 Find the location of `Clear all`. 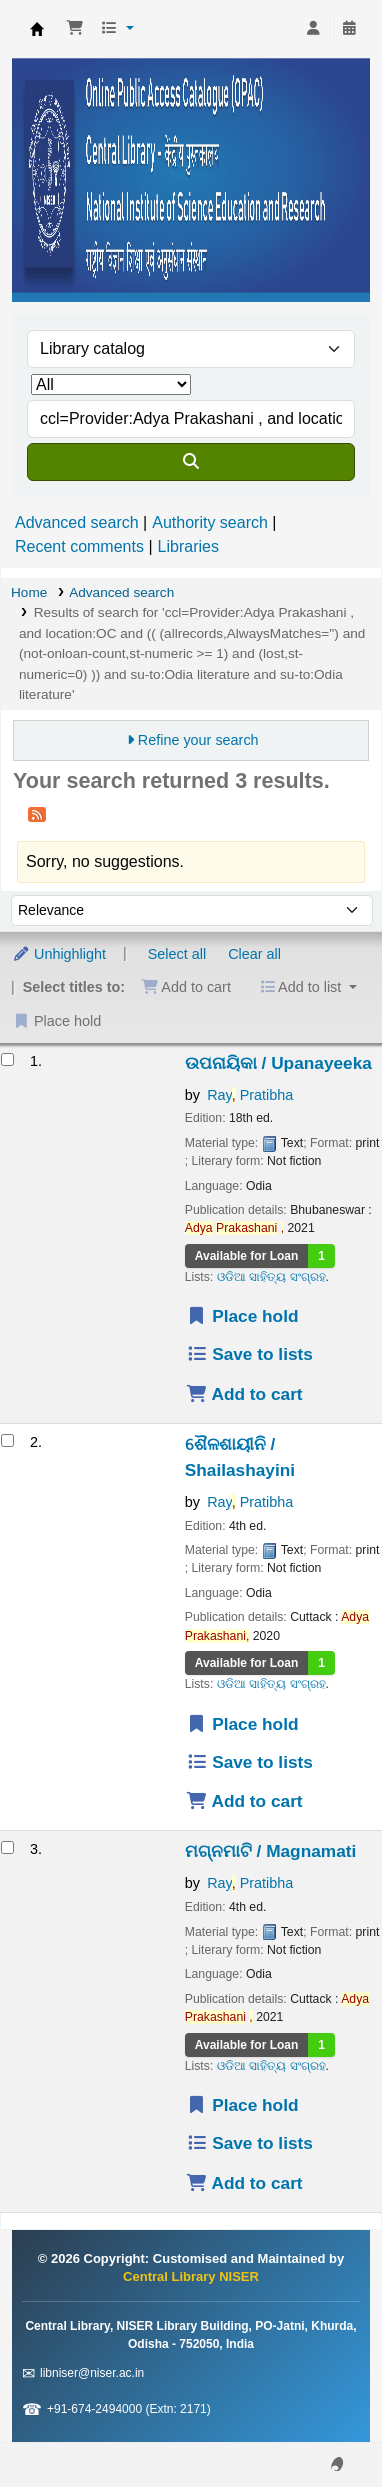

Clear all is located at coordinates (254, 954).